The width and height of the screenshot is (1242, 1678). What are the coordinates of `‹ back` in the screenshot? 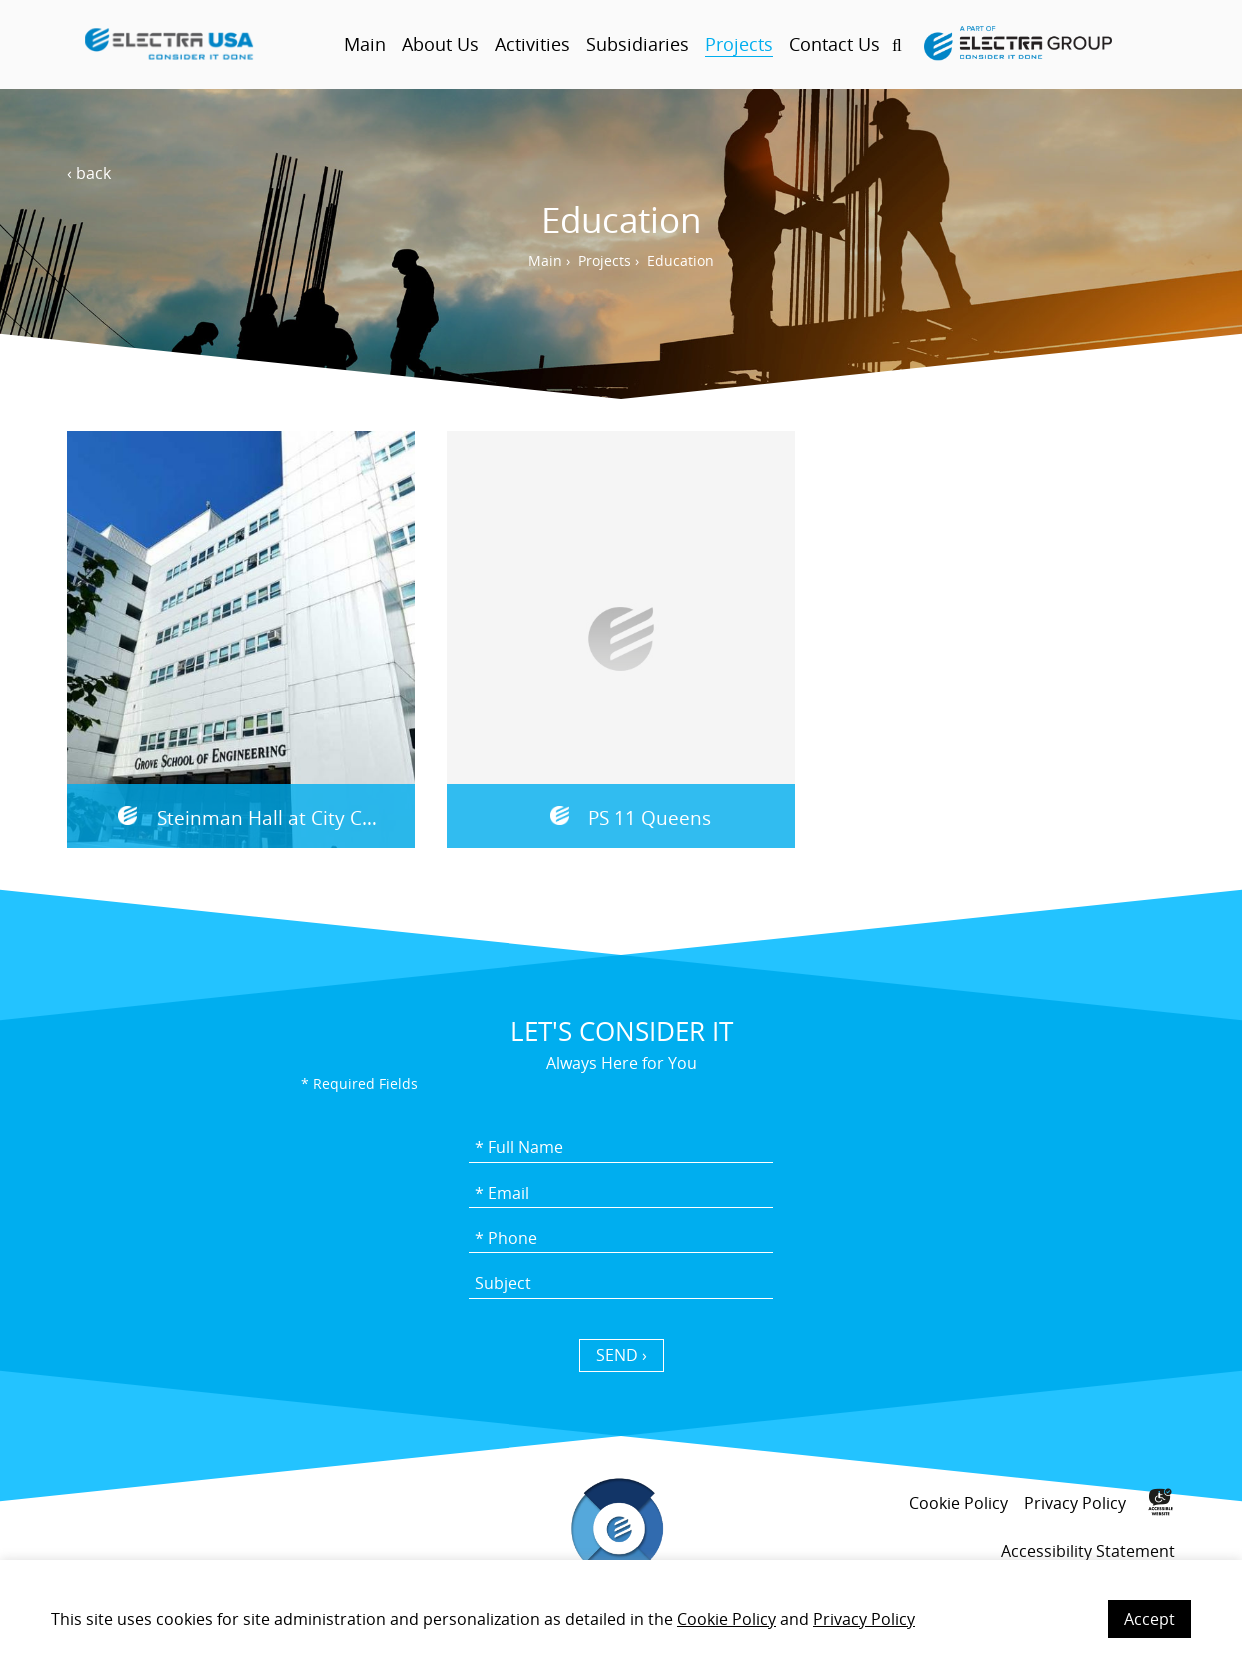 It's located at (89, 173).